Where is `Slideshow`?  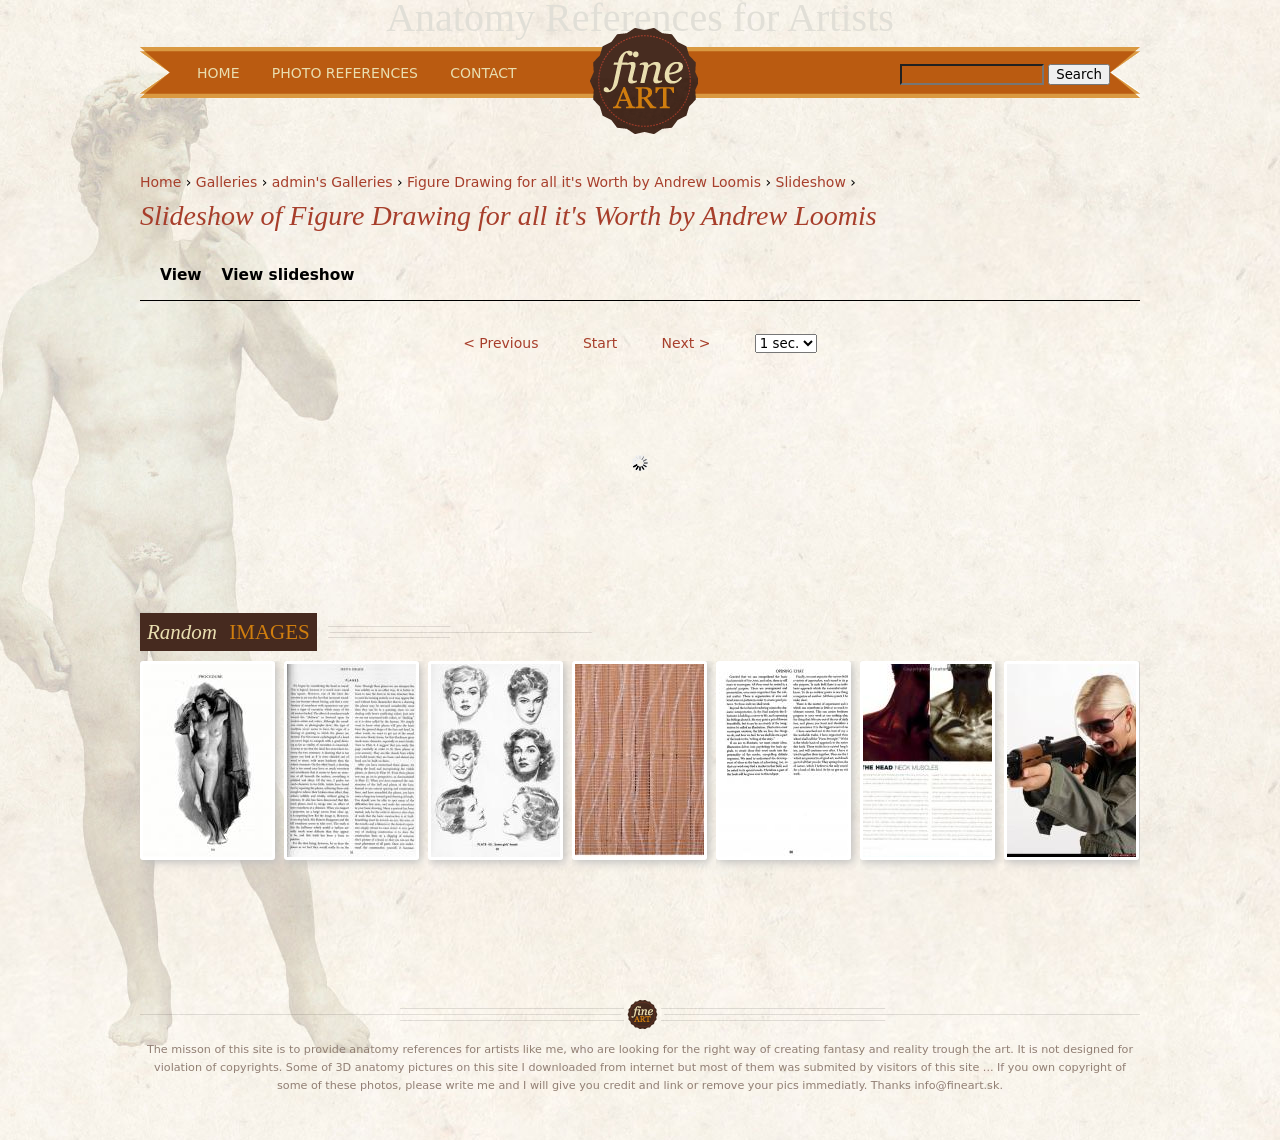
Slideshow is located at coordinates (811, 182).